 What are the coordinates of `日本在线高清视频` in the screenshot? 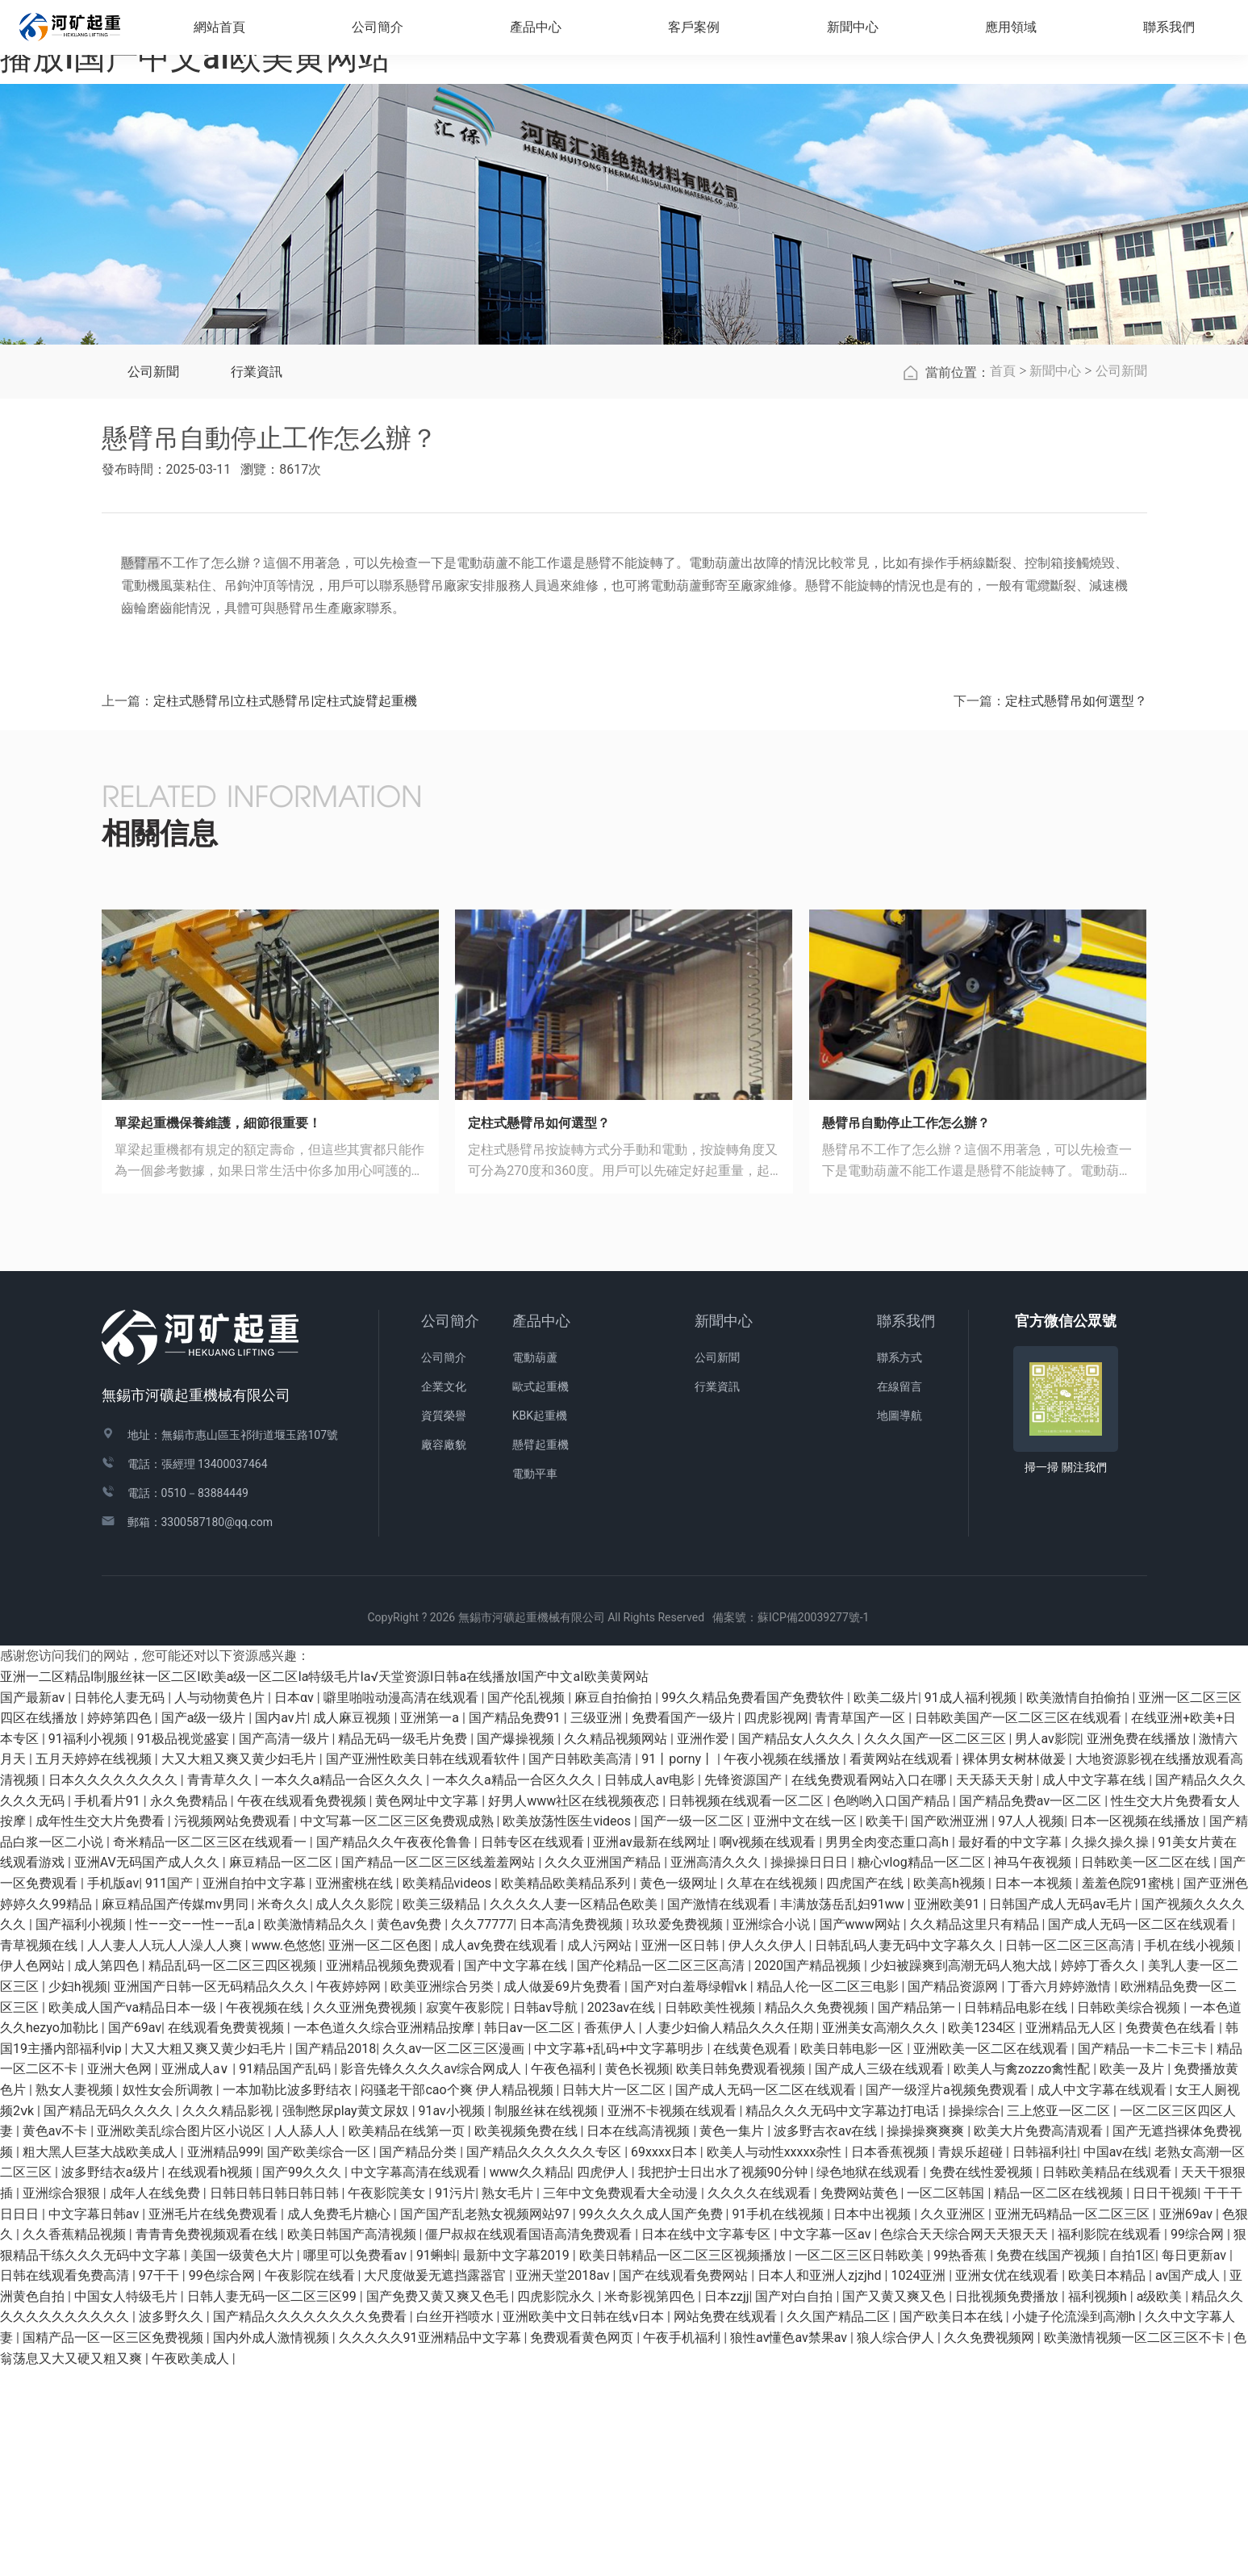 It's located at (639, 2338).